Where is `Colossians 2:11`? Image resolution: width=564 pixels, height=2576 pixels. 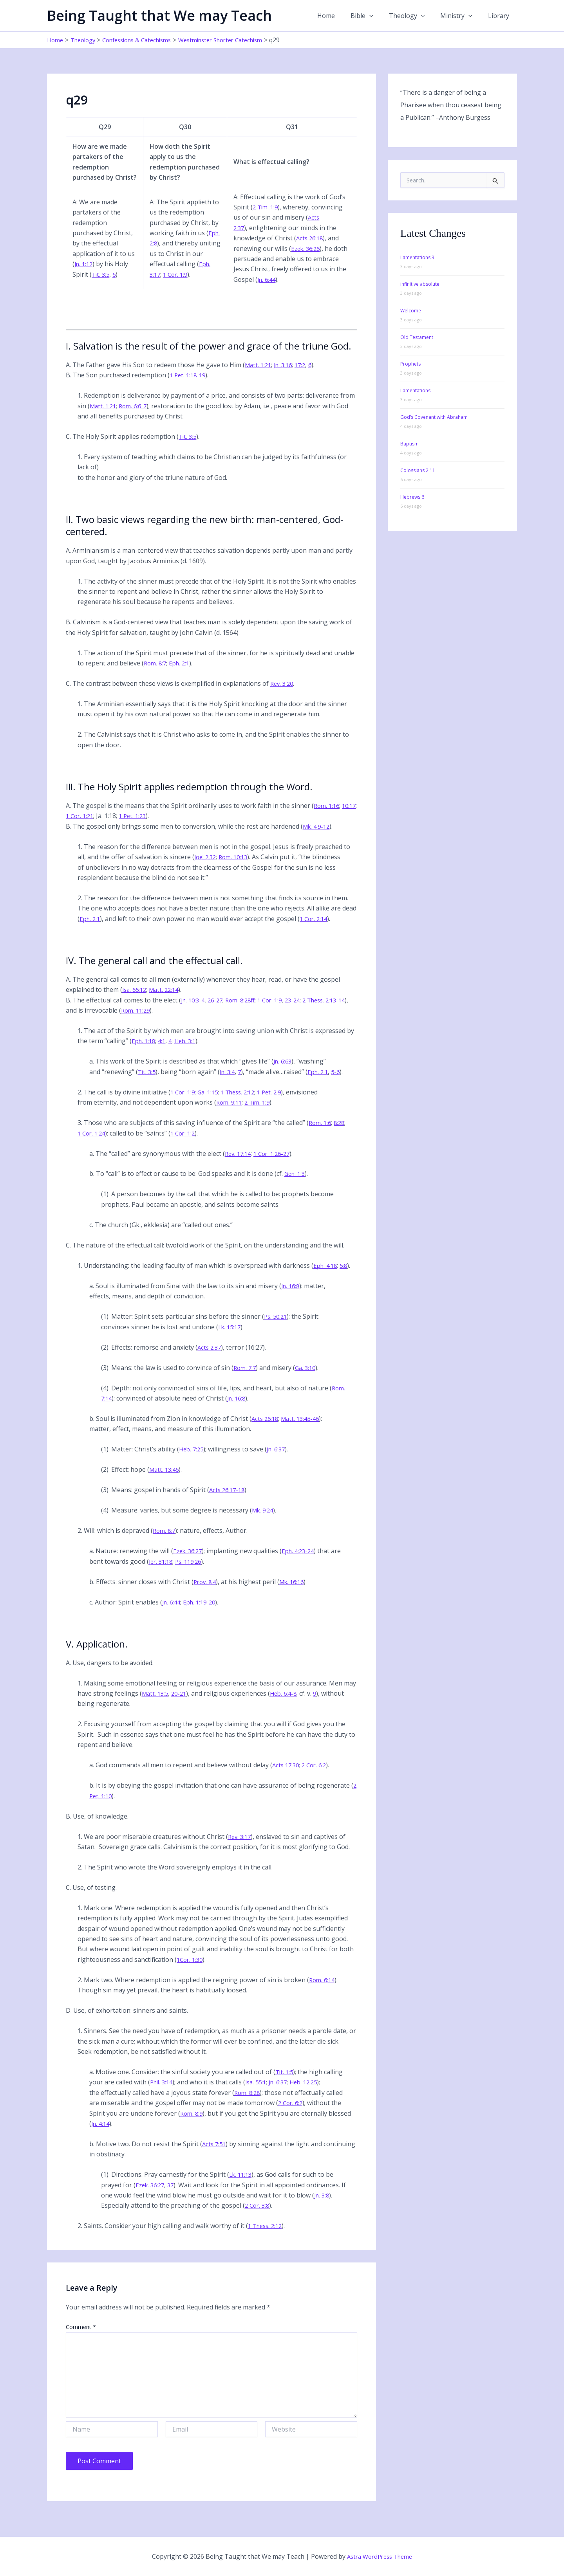
Colossians 2:11 is located at coordinates (417, 470).